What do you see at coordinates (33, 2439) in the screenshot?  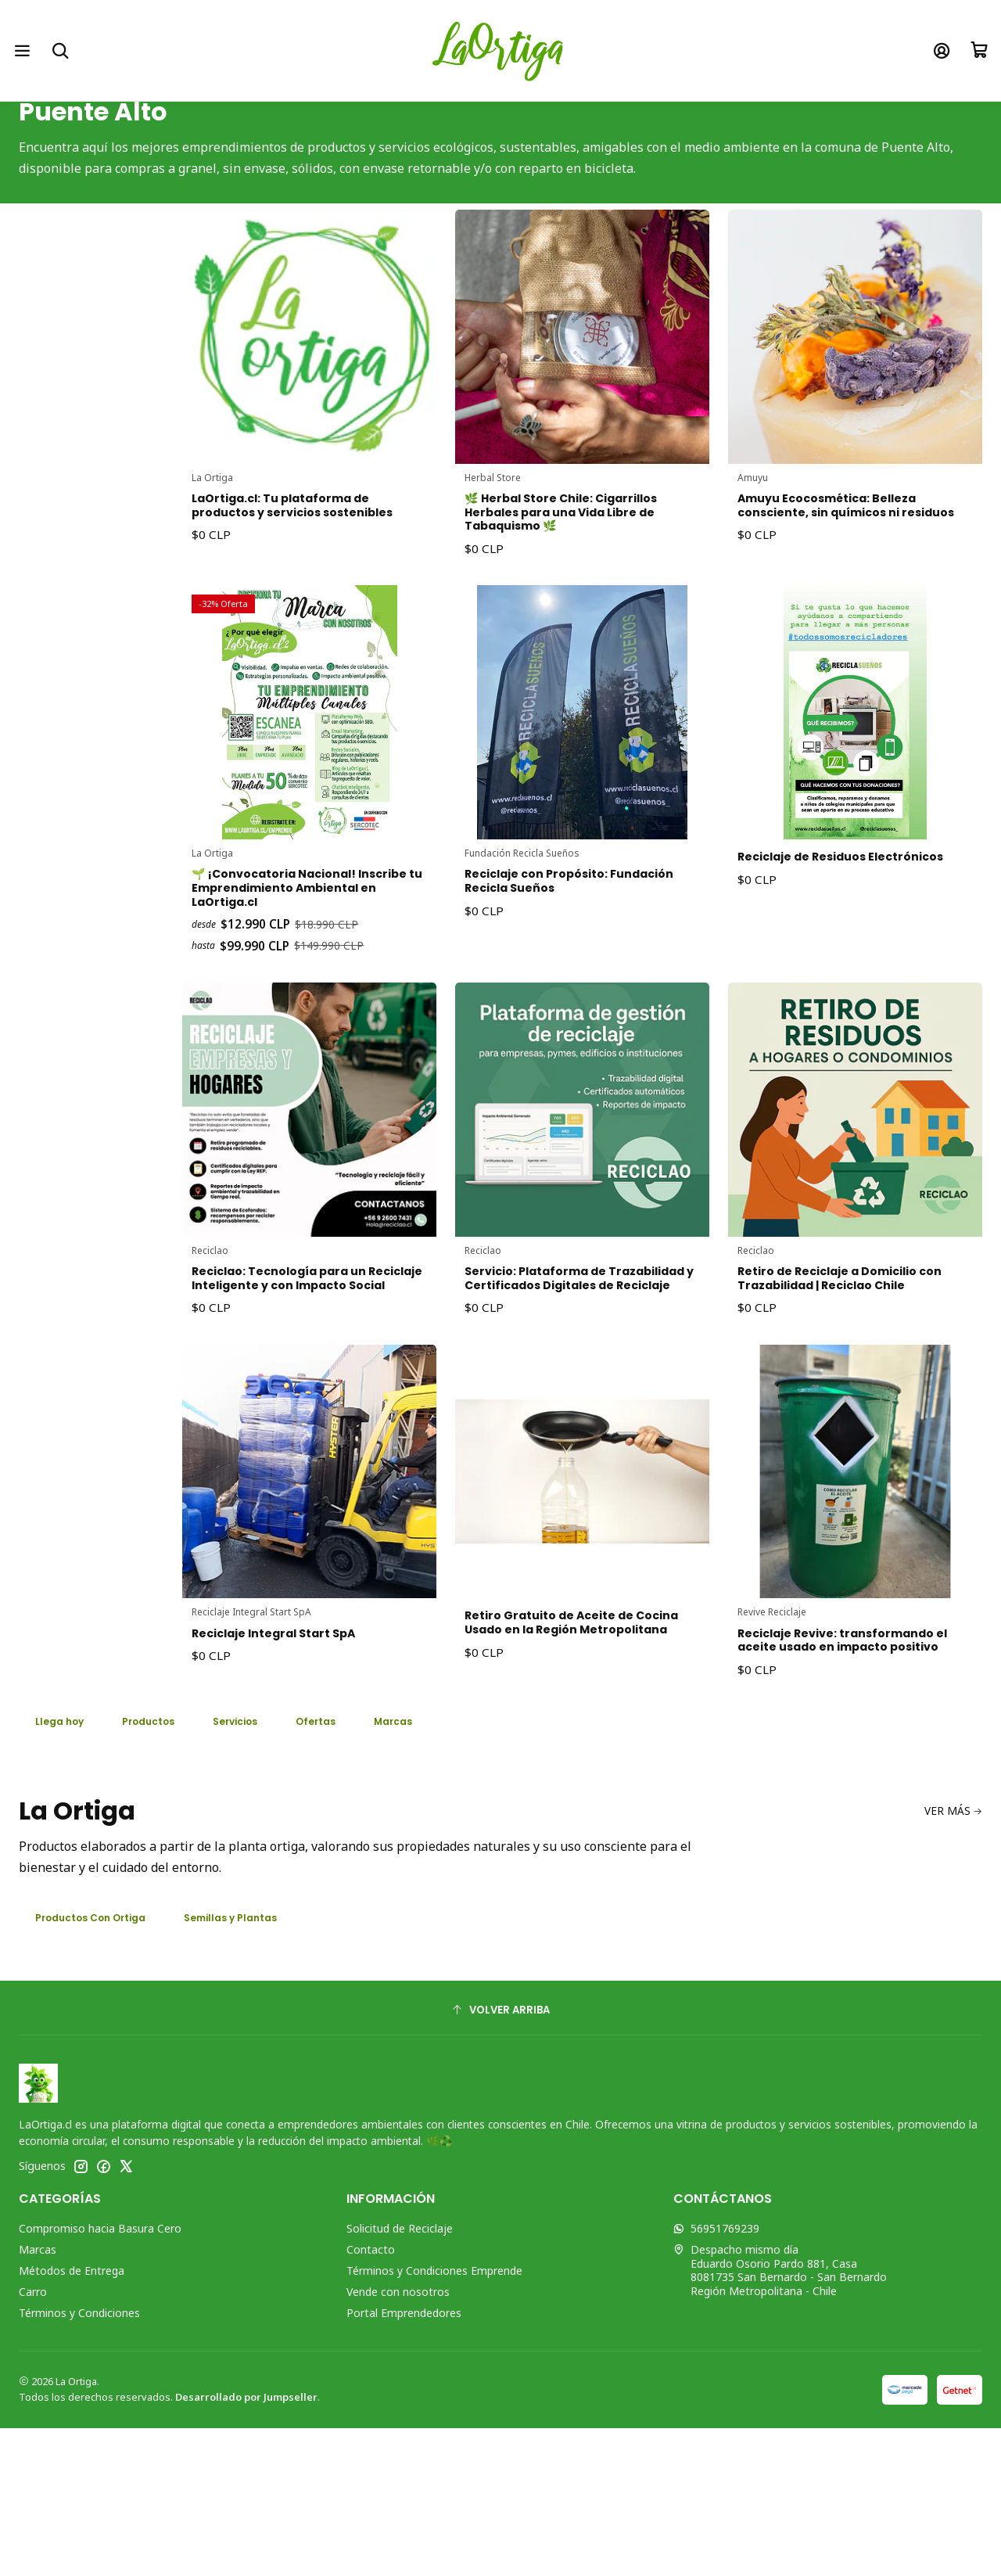 I see `Carro` at bounding box center [33, 2439].